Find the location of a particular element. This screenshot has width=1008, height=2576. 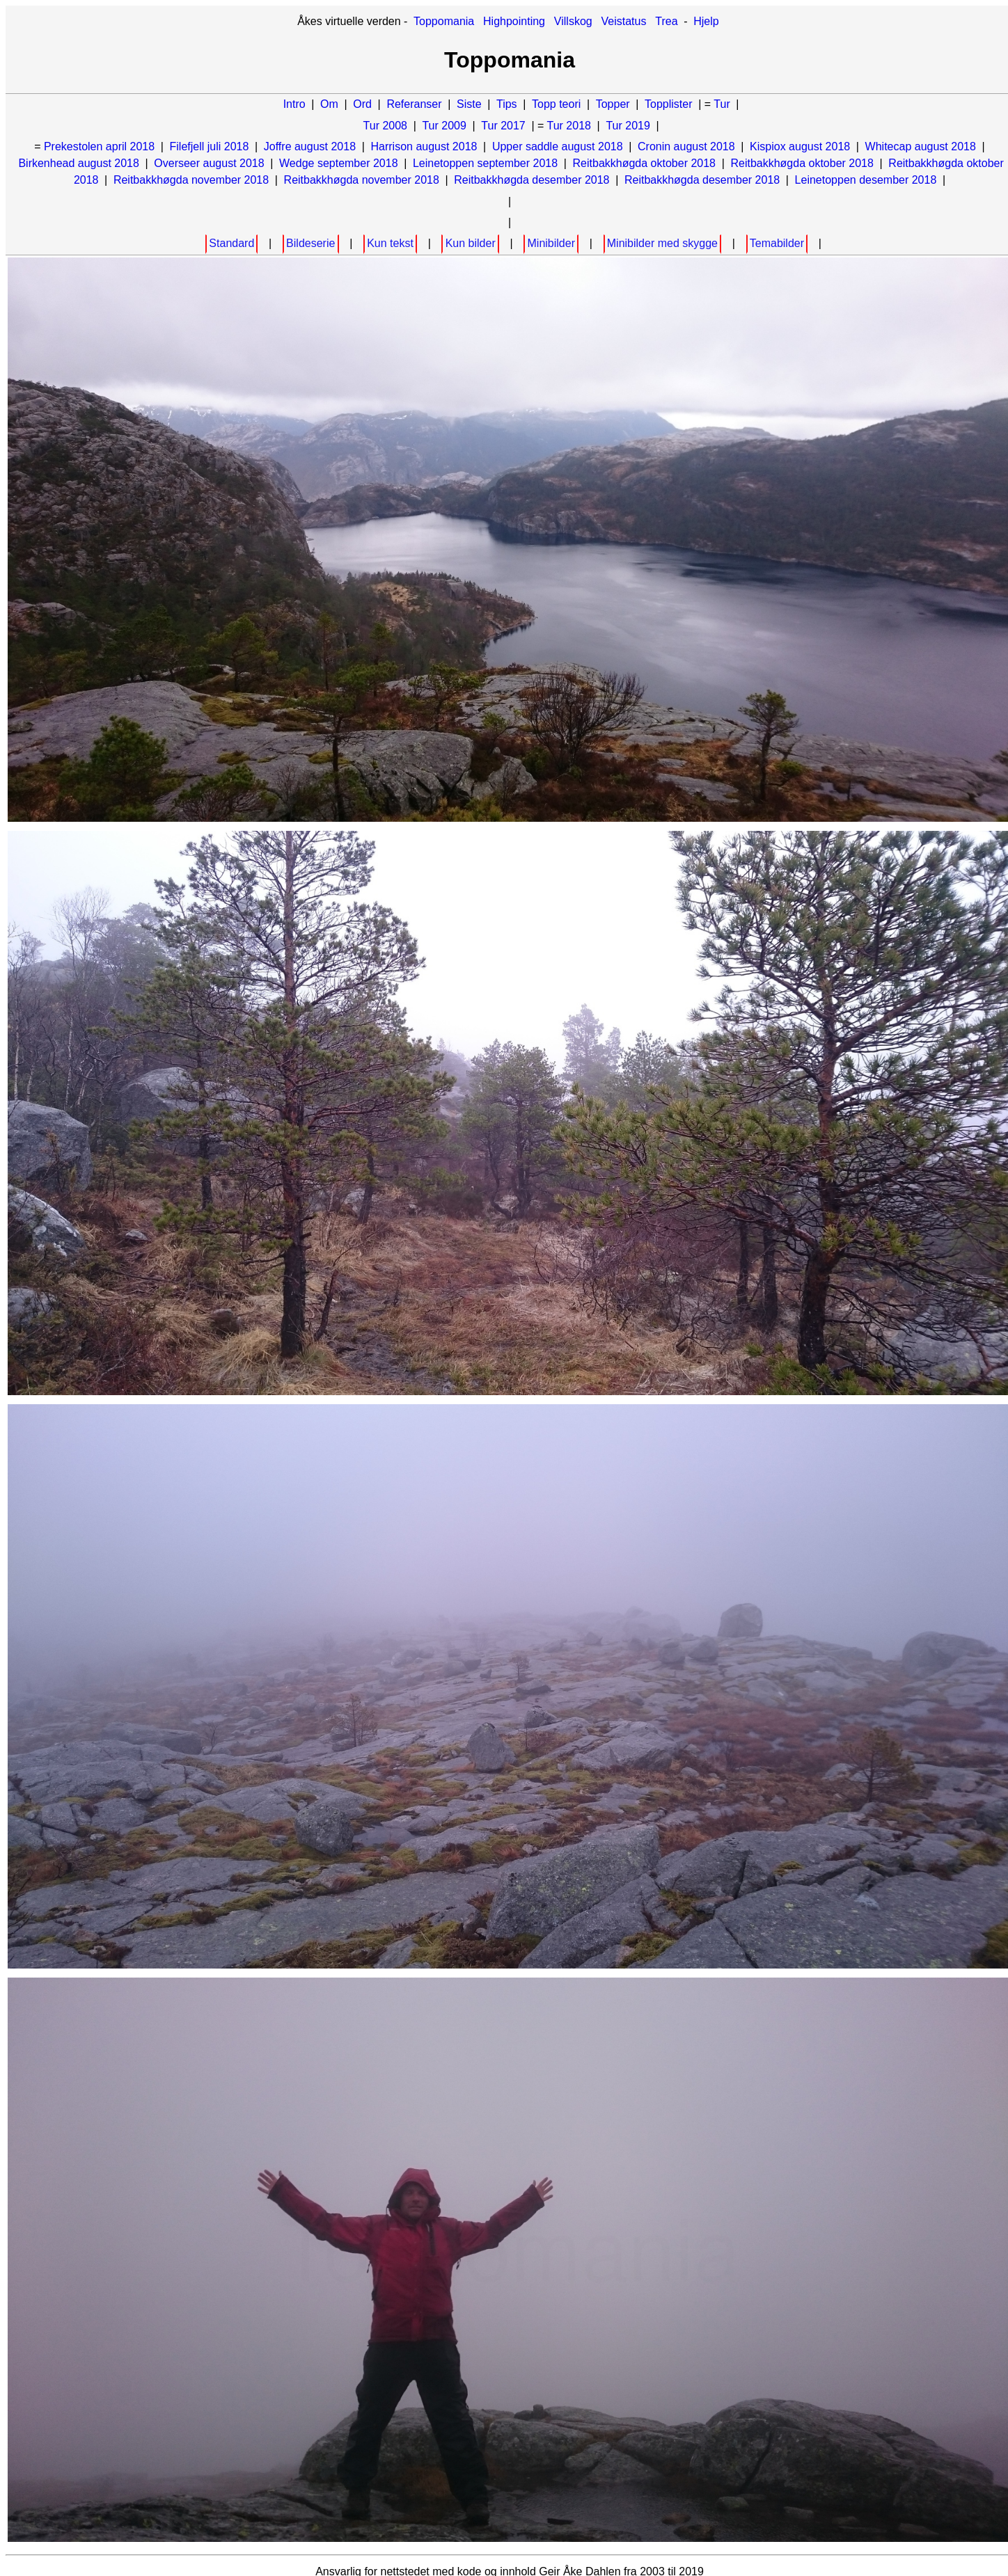

Filefjell juli 2018 is located at coordinates (209, 146).